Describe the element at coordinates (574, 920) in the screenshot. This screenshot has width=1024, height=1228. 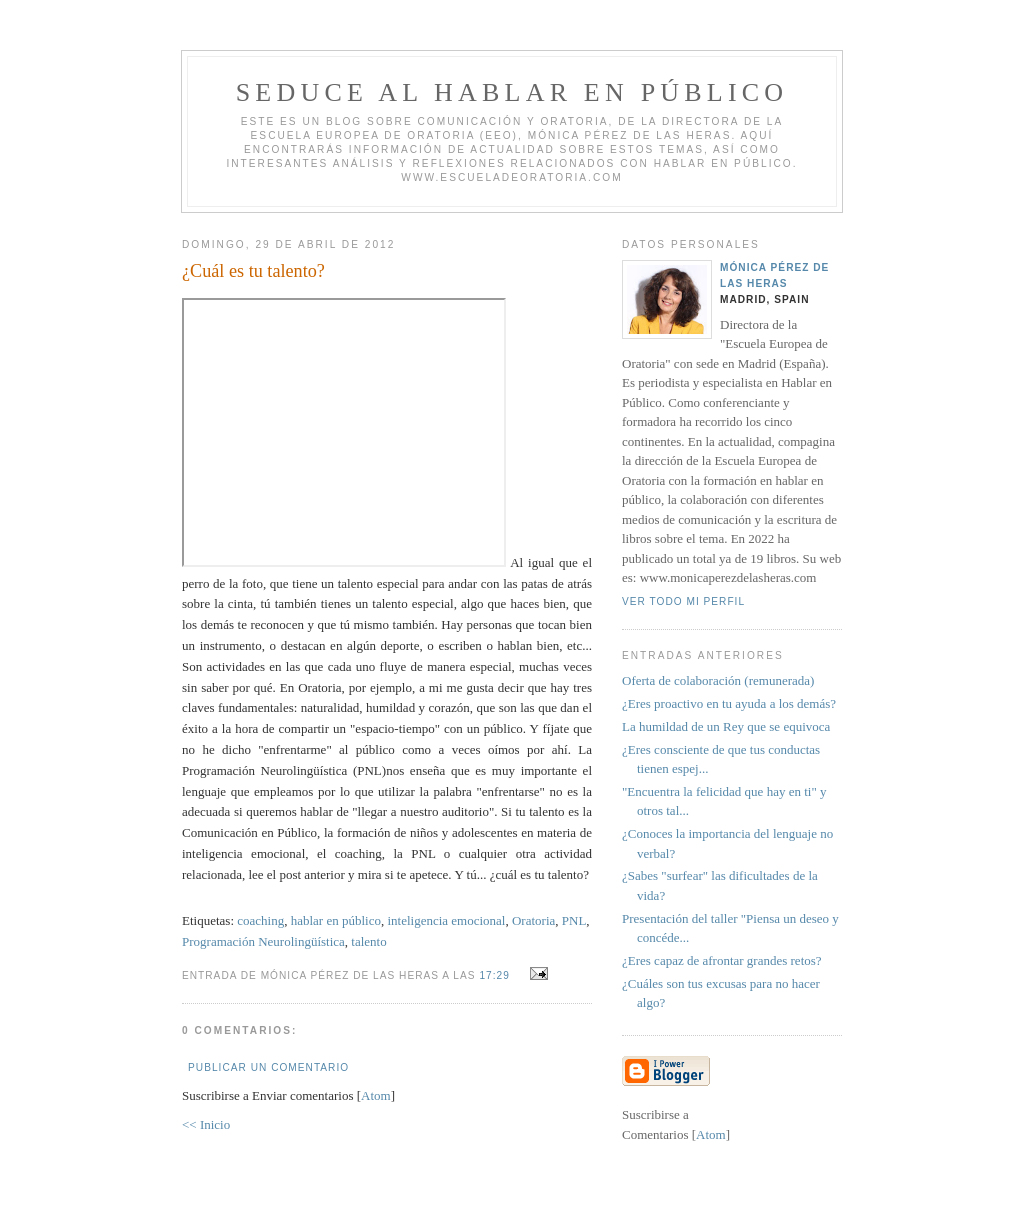
I see `PNL` at that location.